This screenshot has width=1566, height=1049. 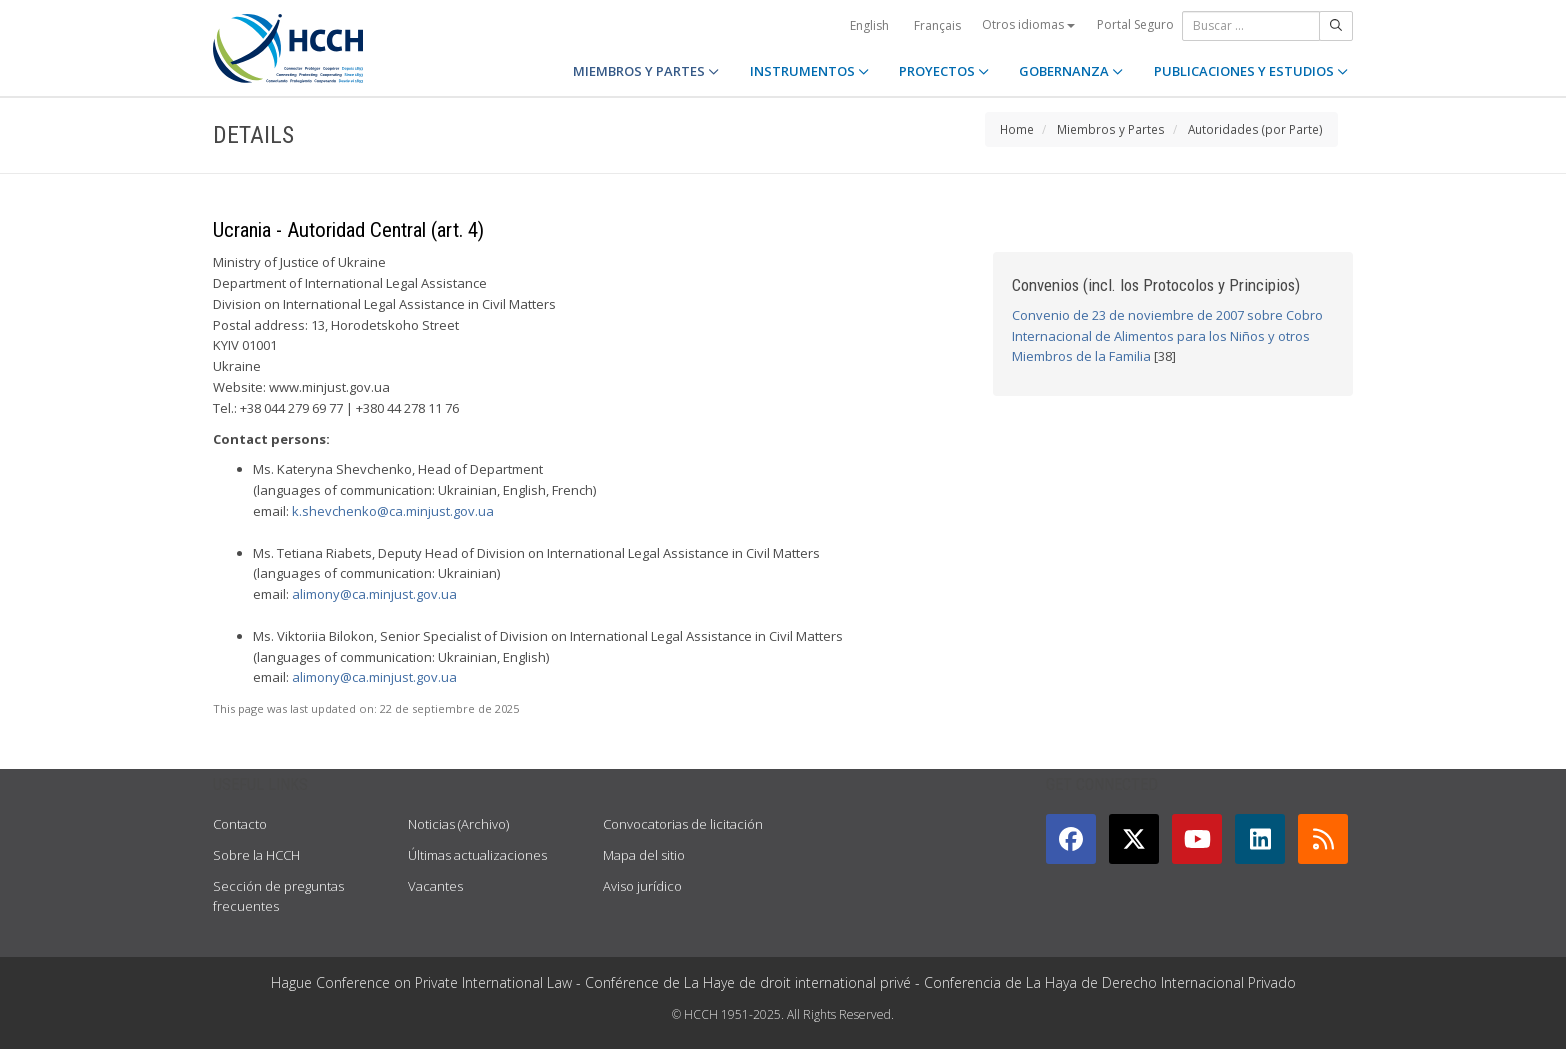 What do you see at coordinates (477, 855) in the screenshot?
I see `Últimas actualizaciones` at bounding box center [477, 855].